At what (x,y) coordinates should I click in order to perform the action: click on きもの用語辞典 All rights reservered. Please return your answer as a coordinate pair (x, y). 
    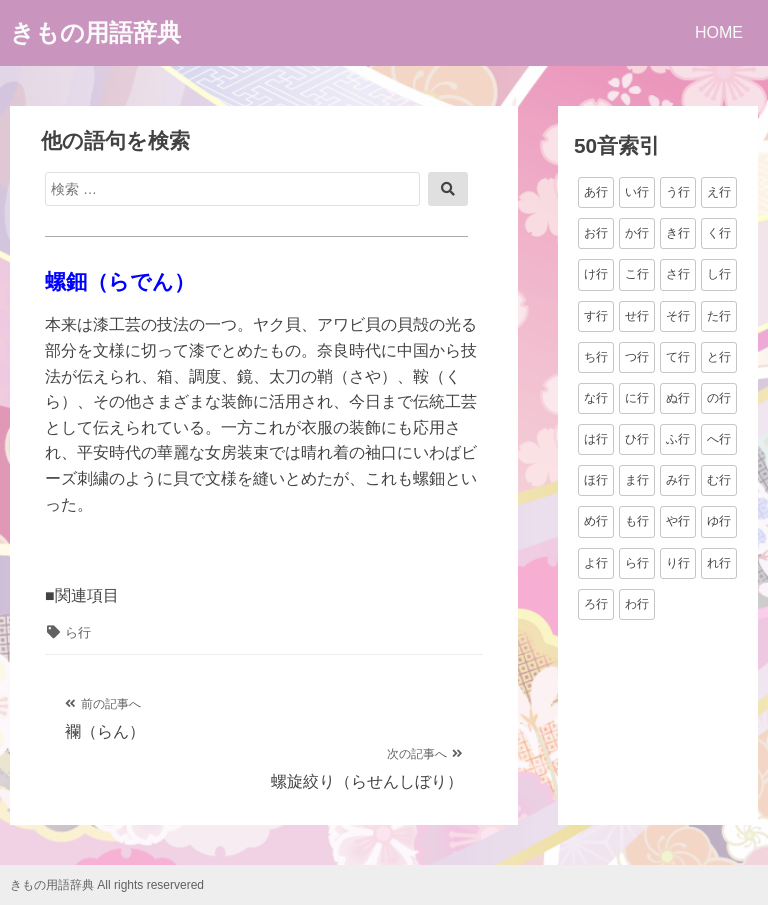
    Looking at the image, I should click on (107, 885).